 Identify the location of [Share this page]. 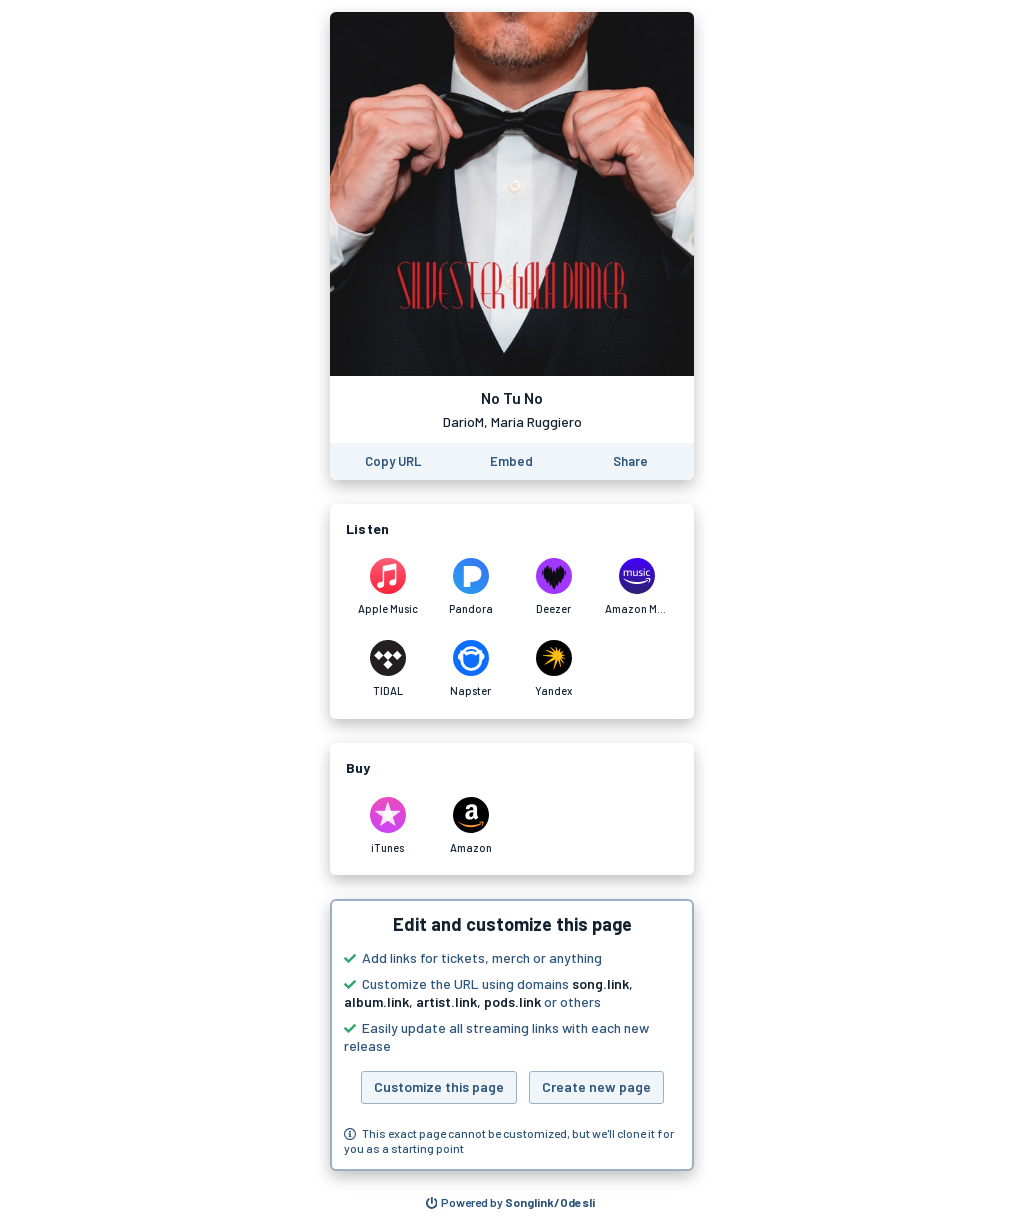
(630, 461).